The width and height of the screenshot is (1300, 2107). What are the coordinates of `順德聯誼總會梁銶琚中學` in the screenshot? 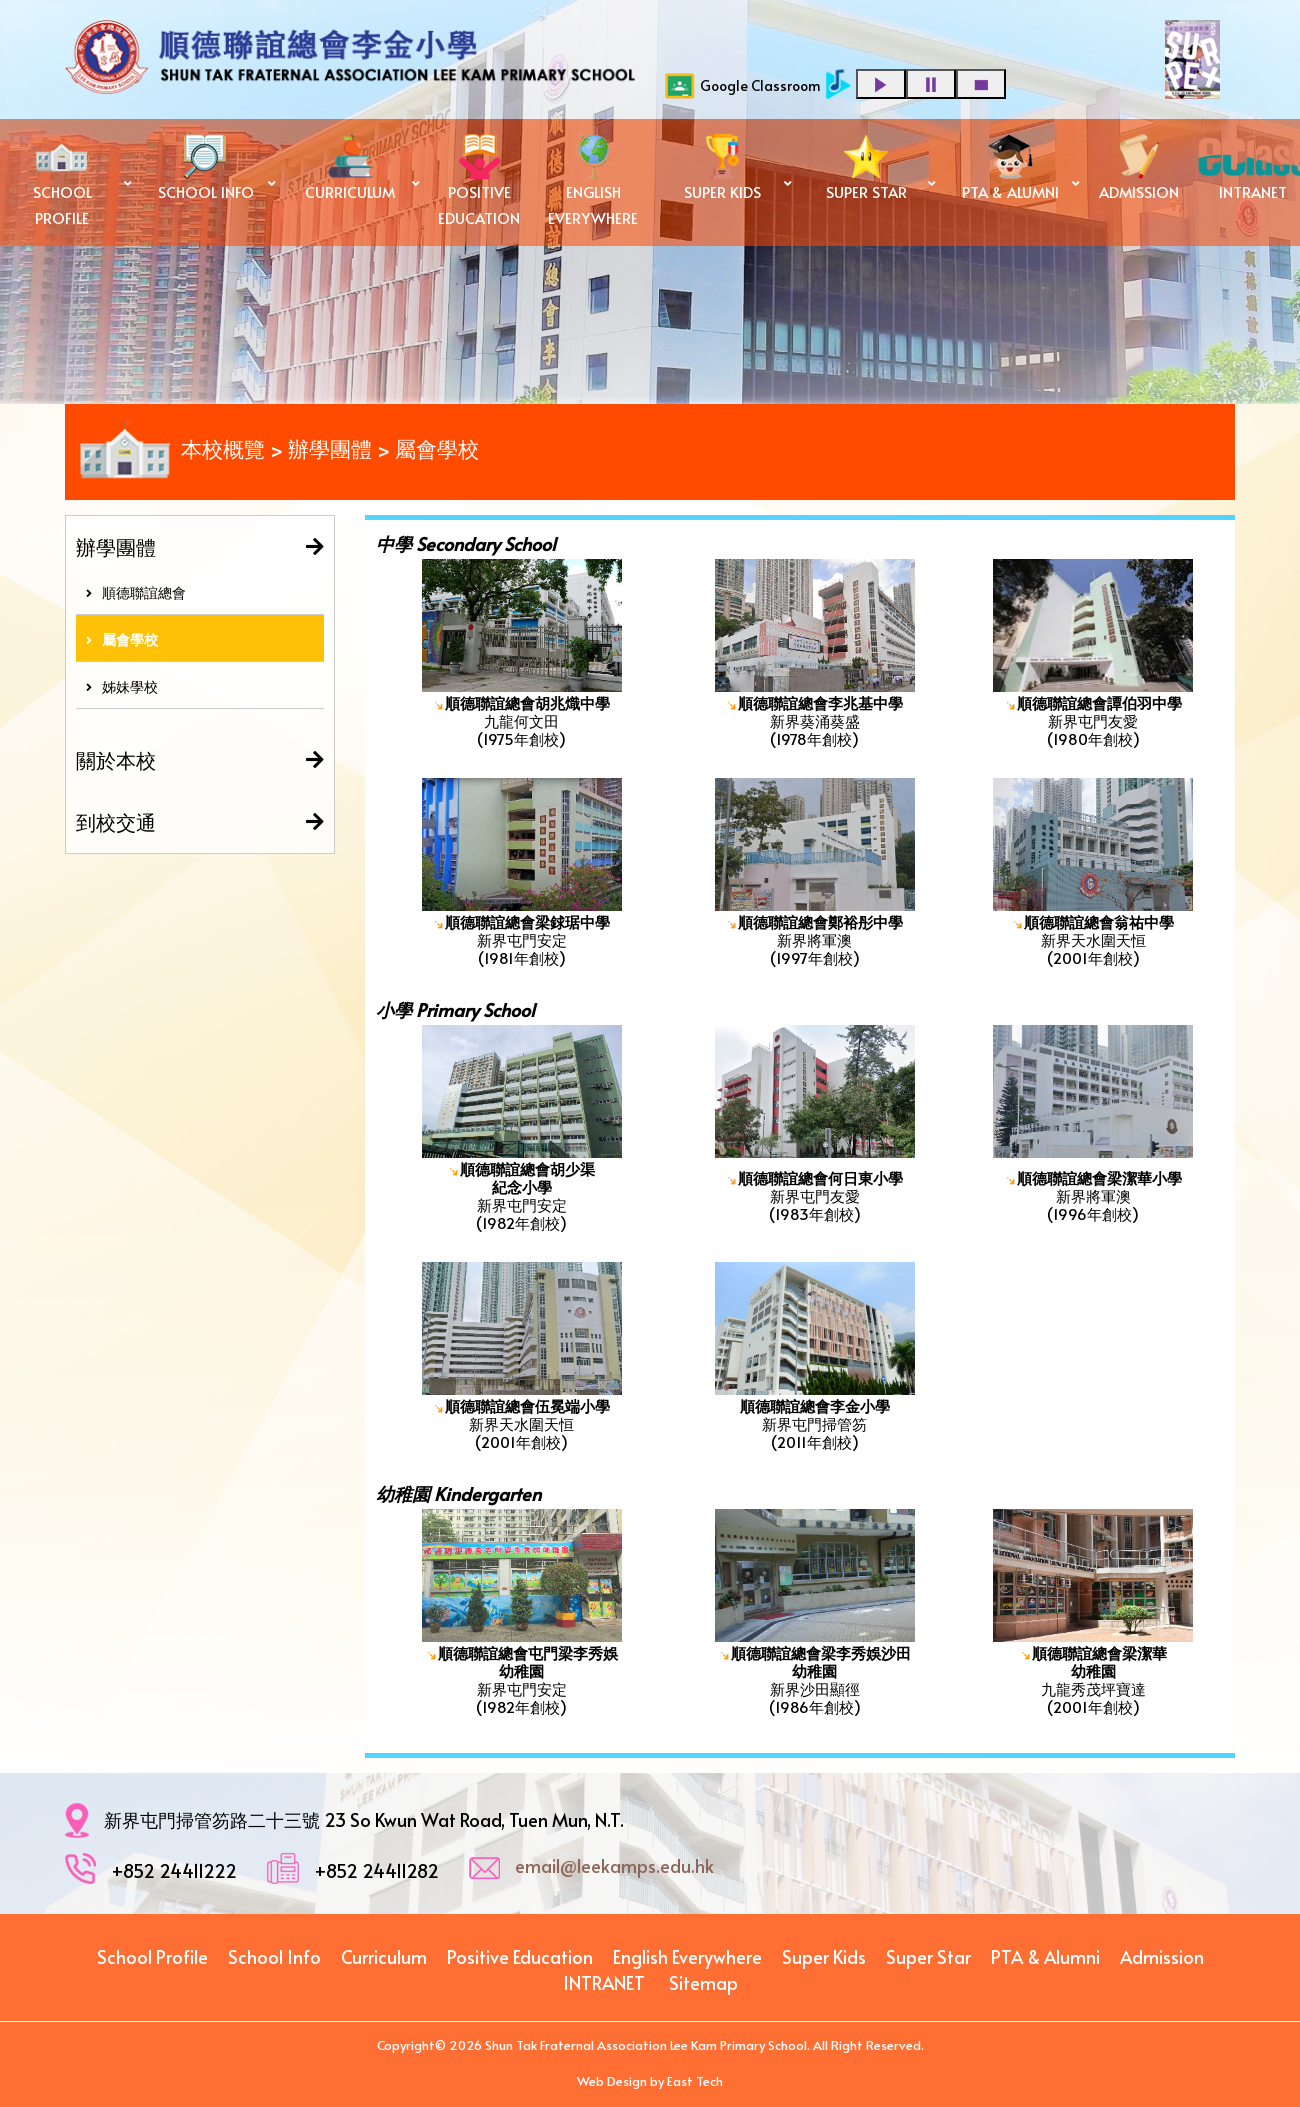 It's located at (527, 921).